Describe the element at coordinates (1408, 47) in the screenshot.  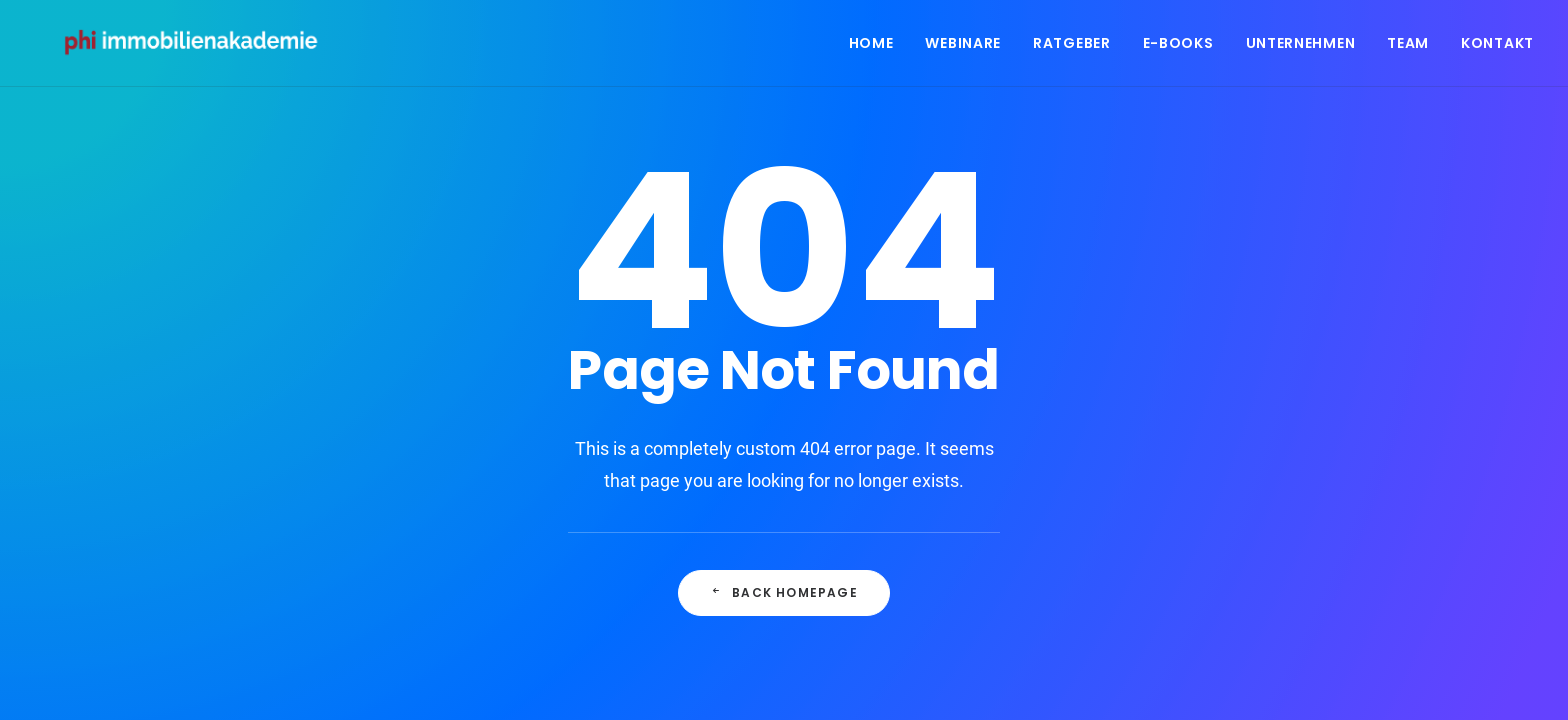
I see `Team` at that location.